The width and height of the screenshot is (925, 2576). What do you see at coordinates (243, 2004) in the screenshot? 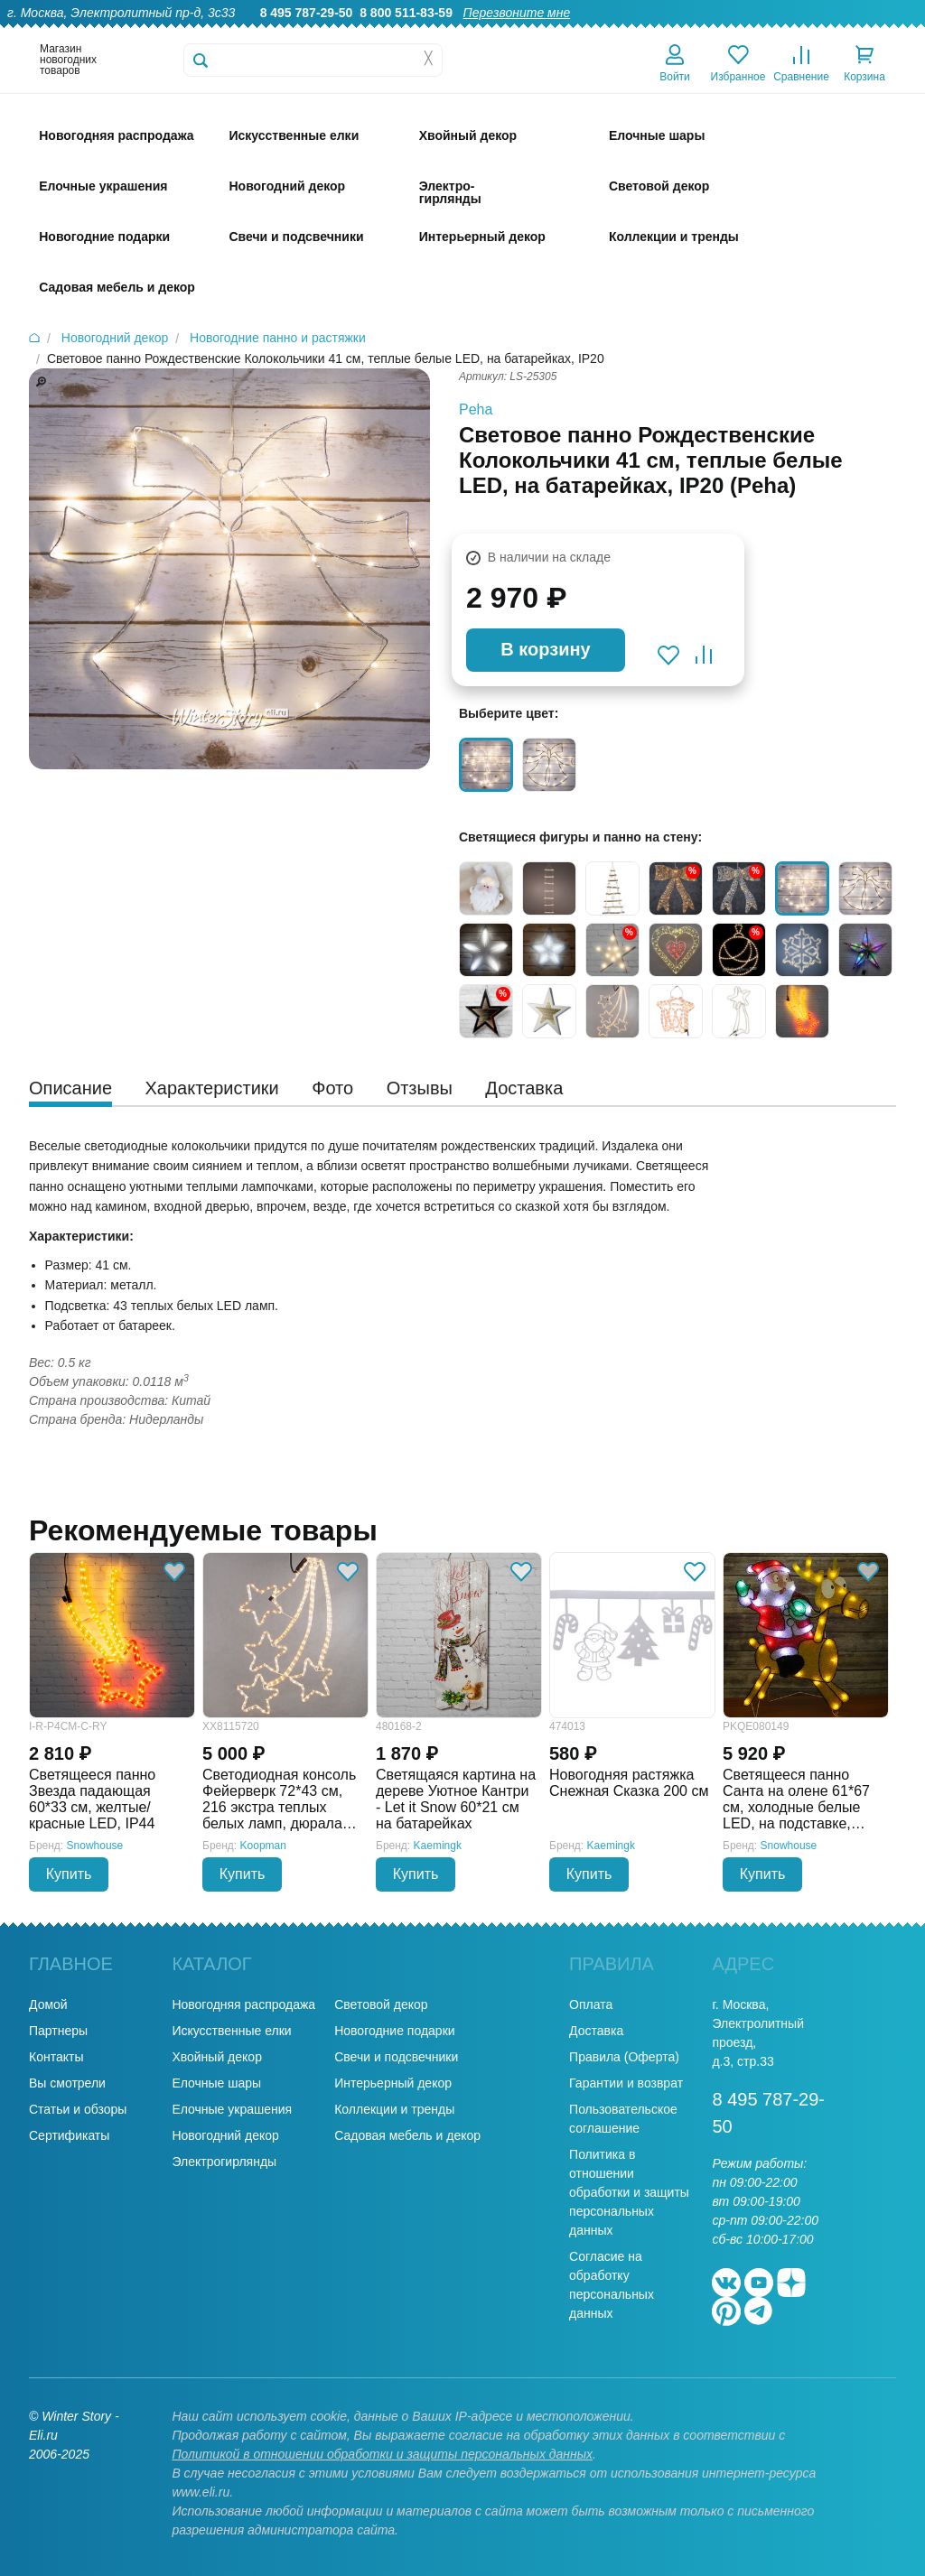
I see `Новогодняя распродажа` at bounding box center [243, 2004].